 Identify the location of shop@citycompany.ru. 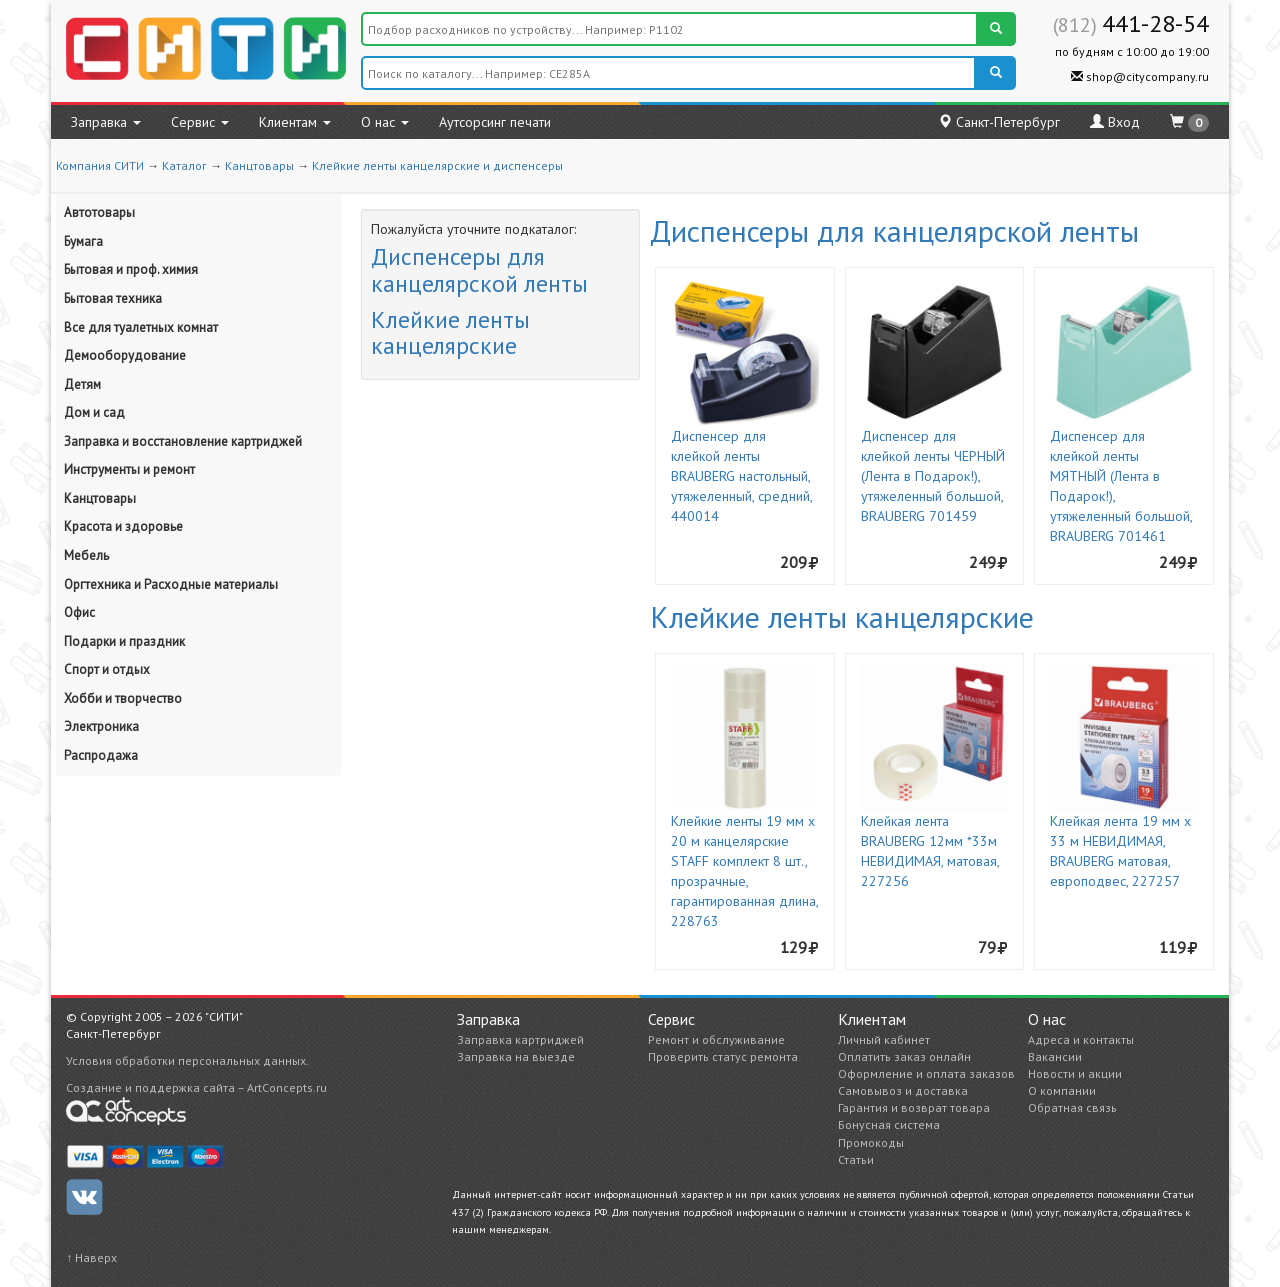
(1140, 76).